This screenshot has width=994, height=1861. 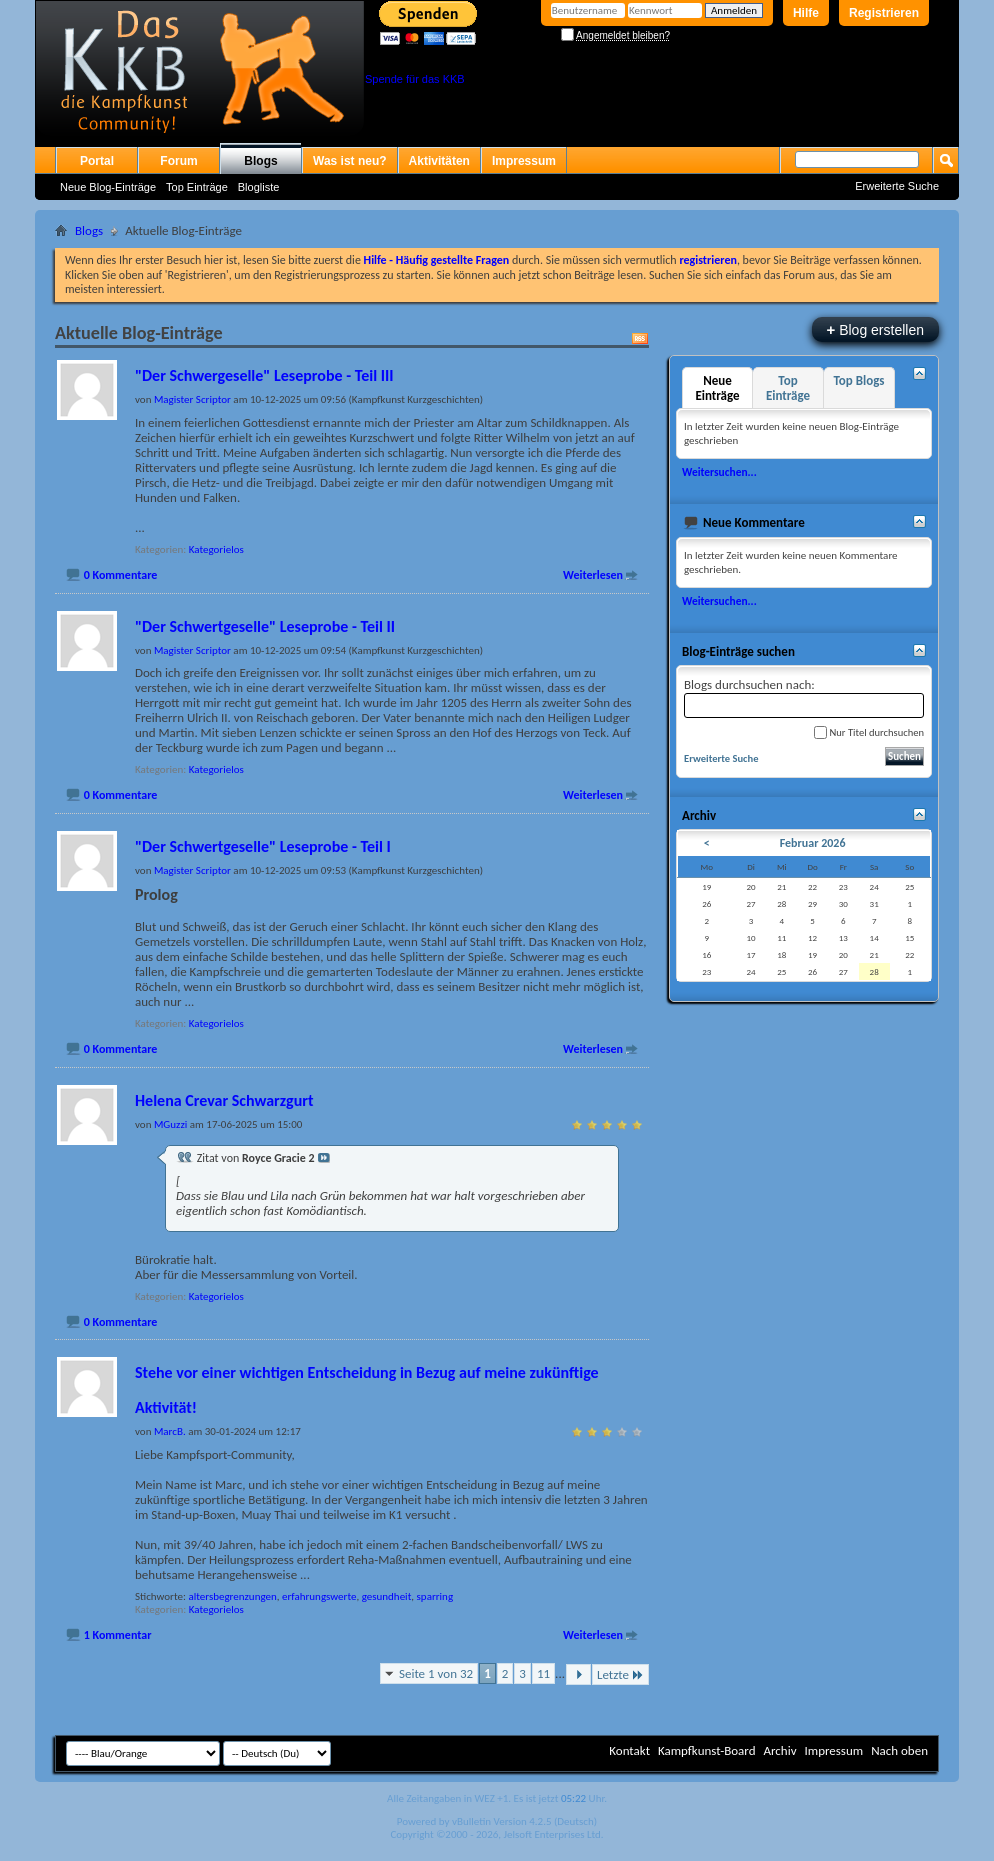 What do you see at coordinates (524, 161) in the screenshot?
I see `Impressum` at bounding box center [524, 161].